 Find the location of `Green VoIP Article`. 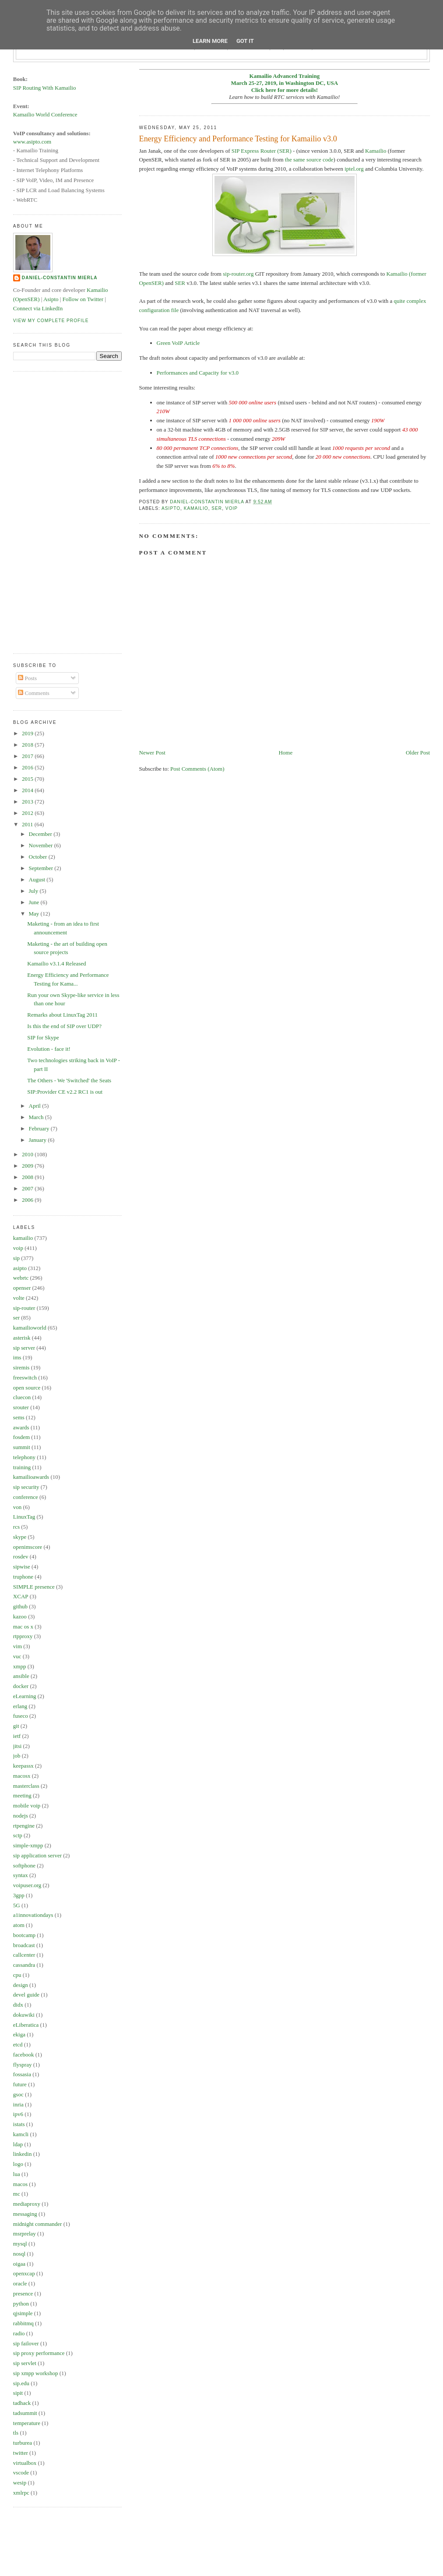

Green VoIP Article is located at coordinates (178, 343).